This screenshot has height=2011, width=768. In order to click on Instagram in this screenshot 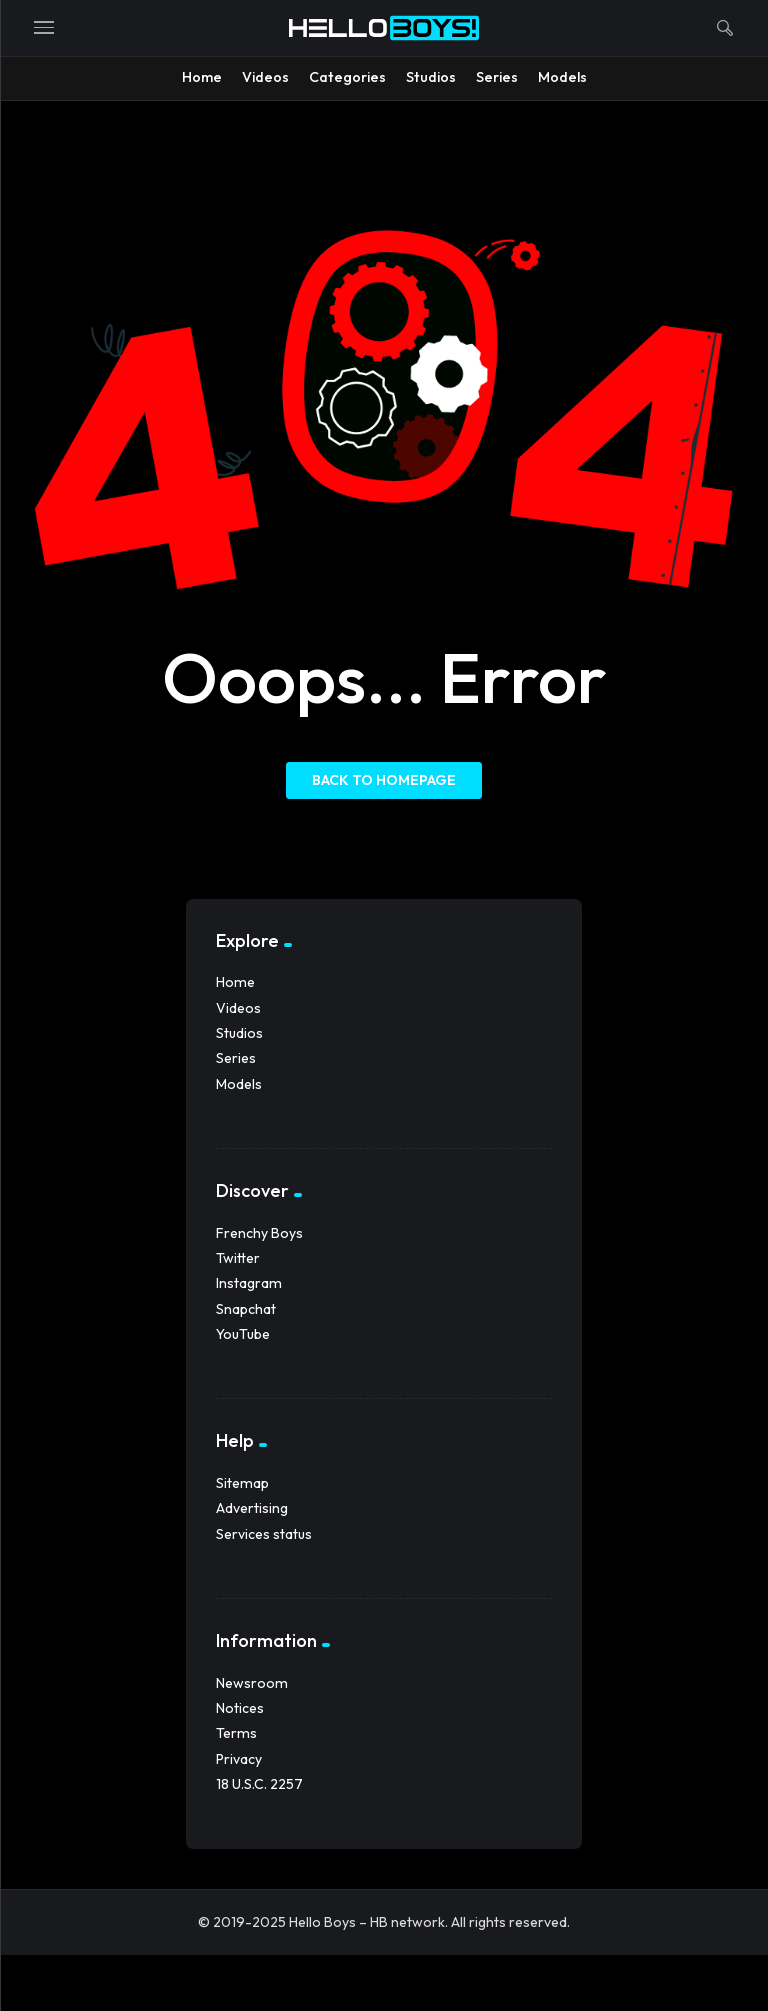, I will do `click(249, 1283)`.